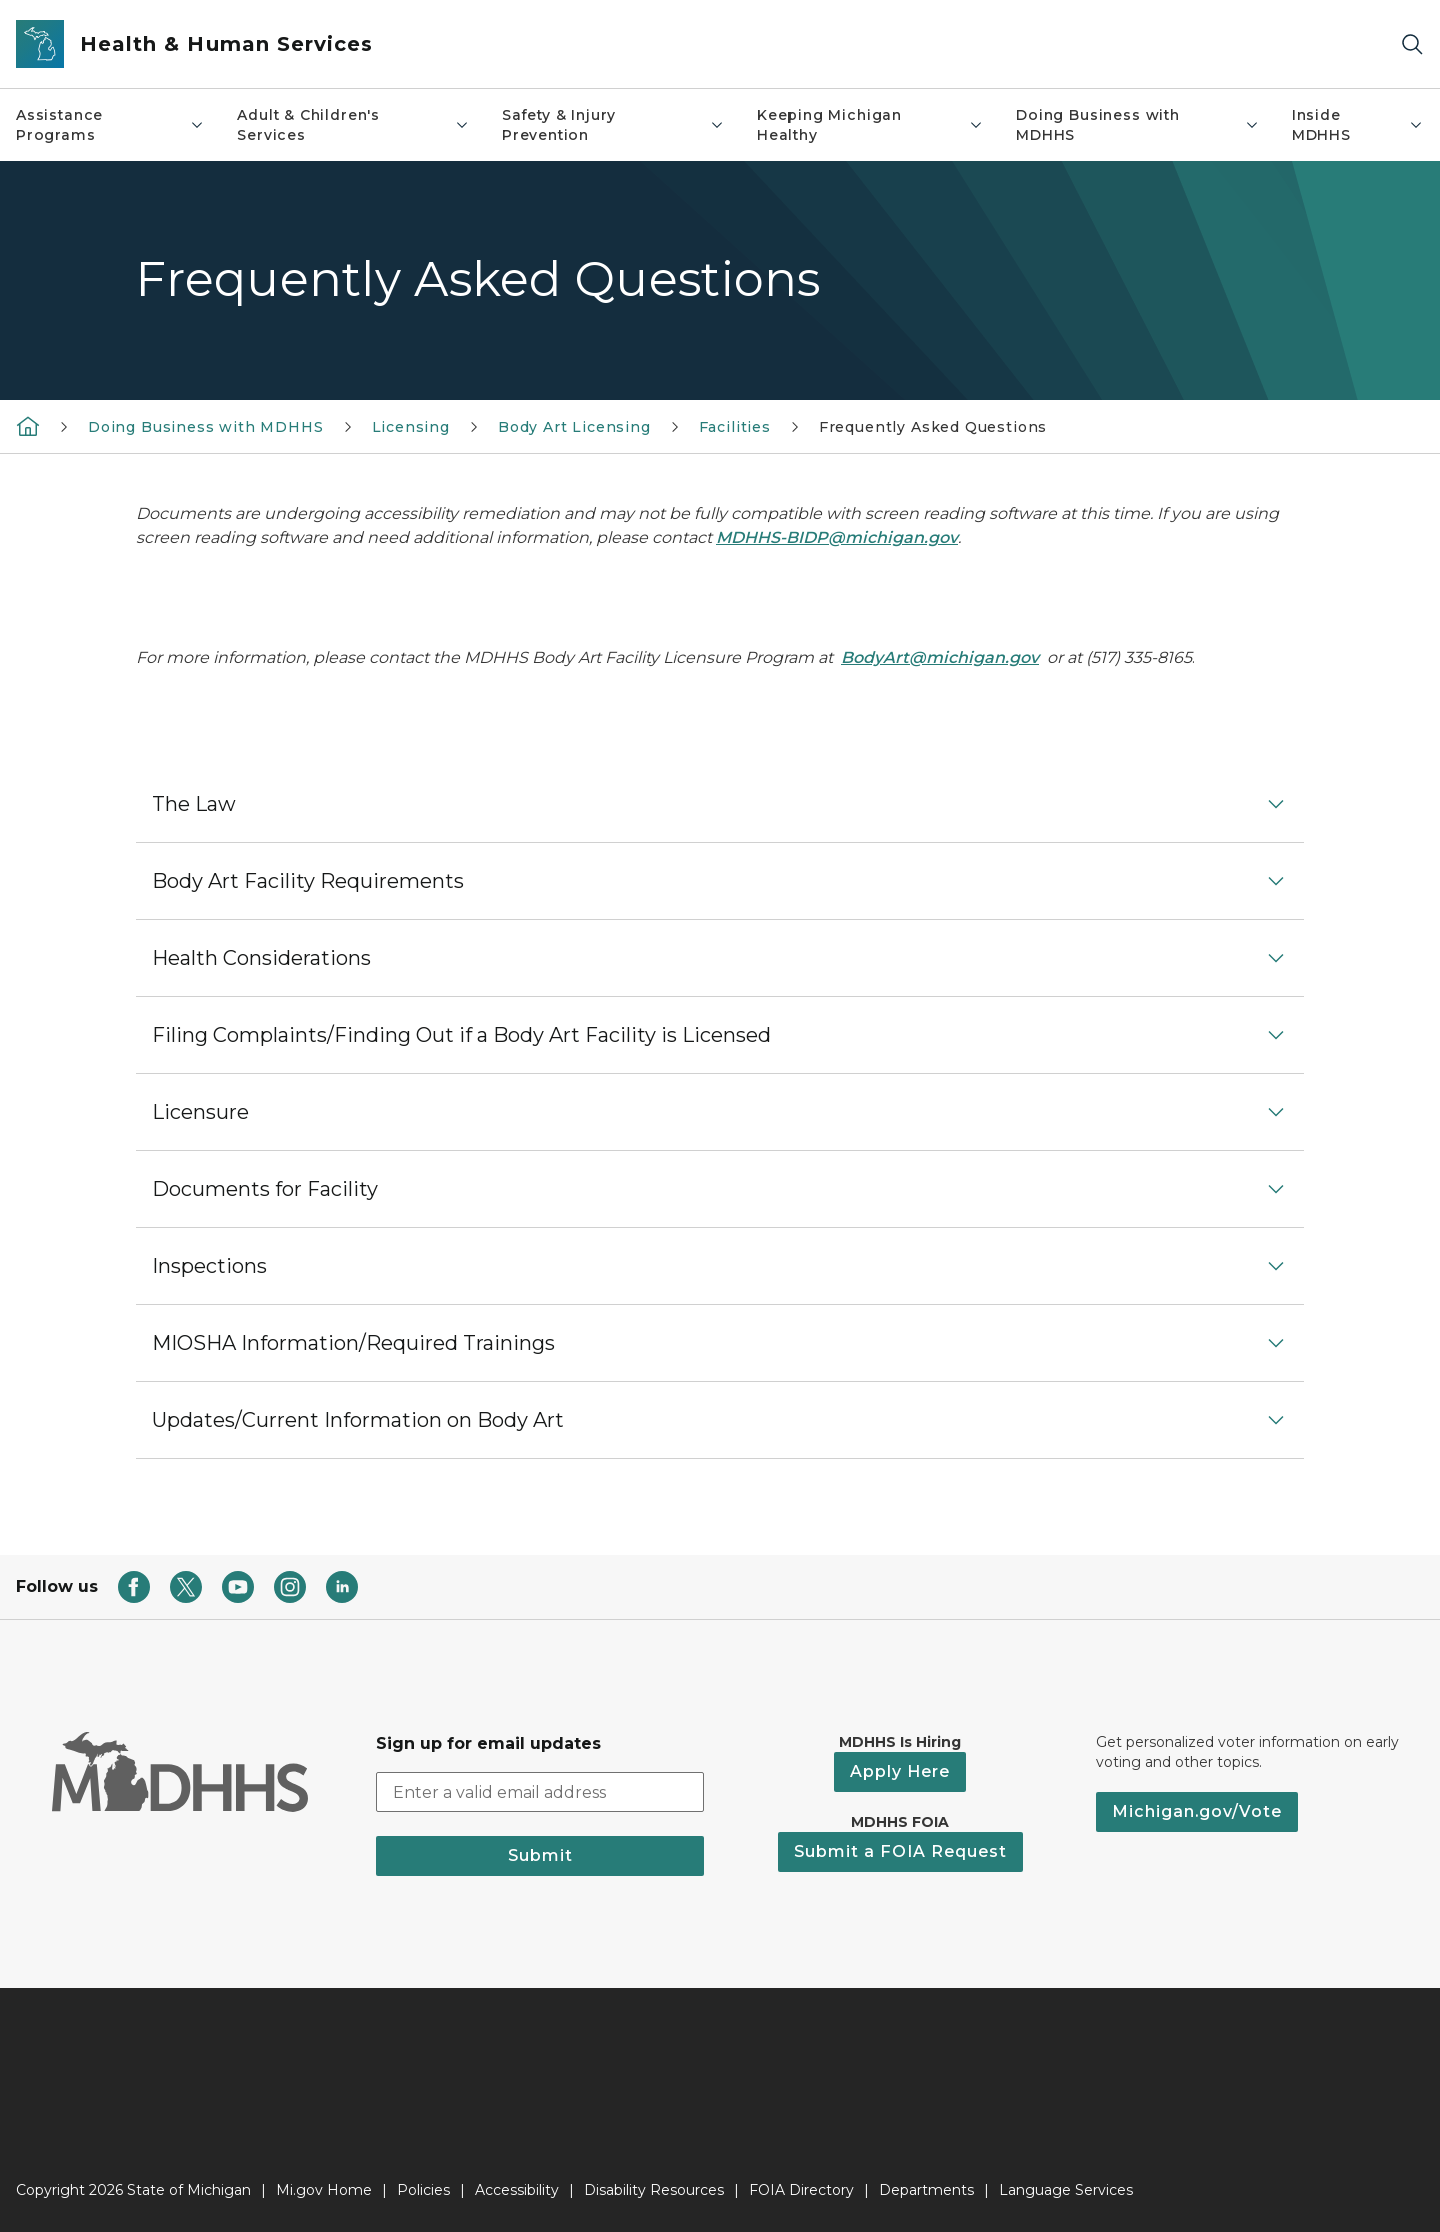 Image resolution: width=1440 pixels, height=2232 pixels. What do you see at coordinates (654, 2190) in the screenshot?
I see `Disability Resources` at bounding box center [654, 2190].